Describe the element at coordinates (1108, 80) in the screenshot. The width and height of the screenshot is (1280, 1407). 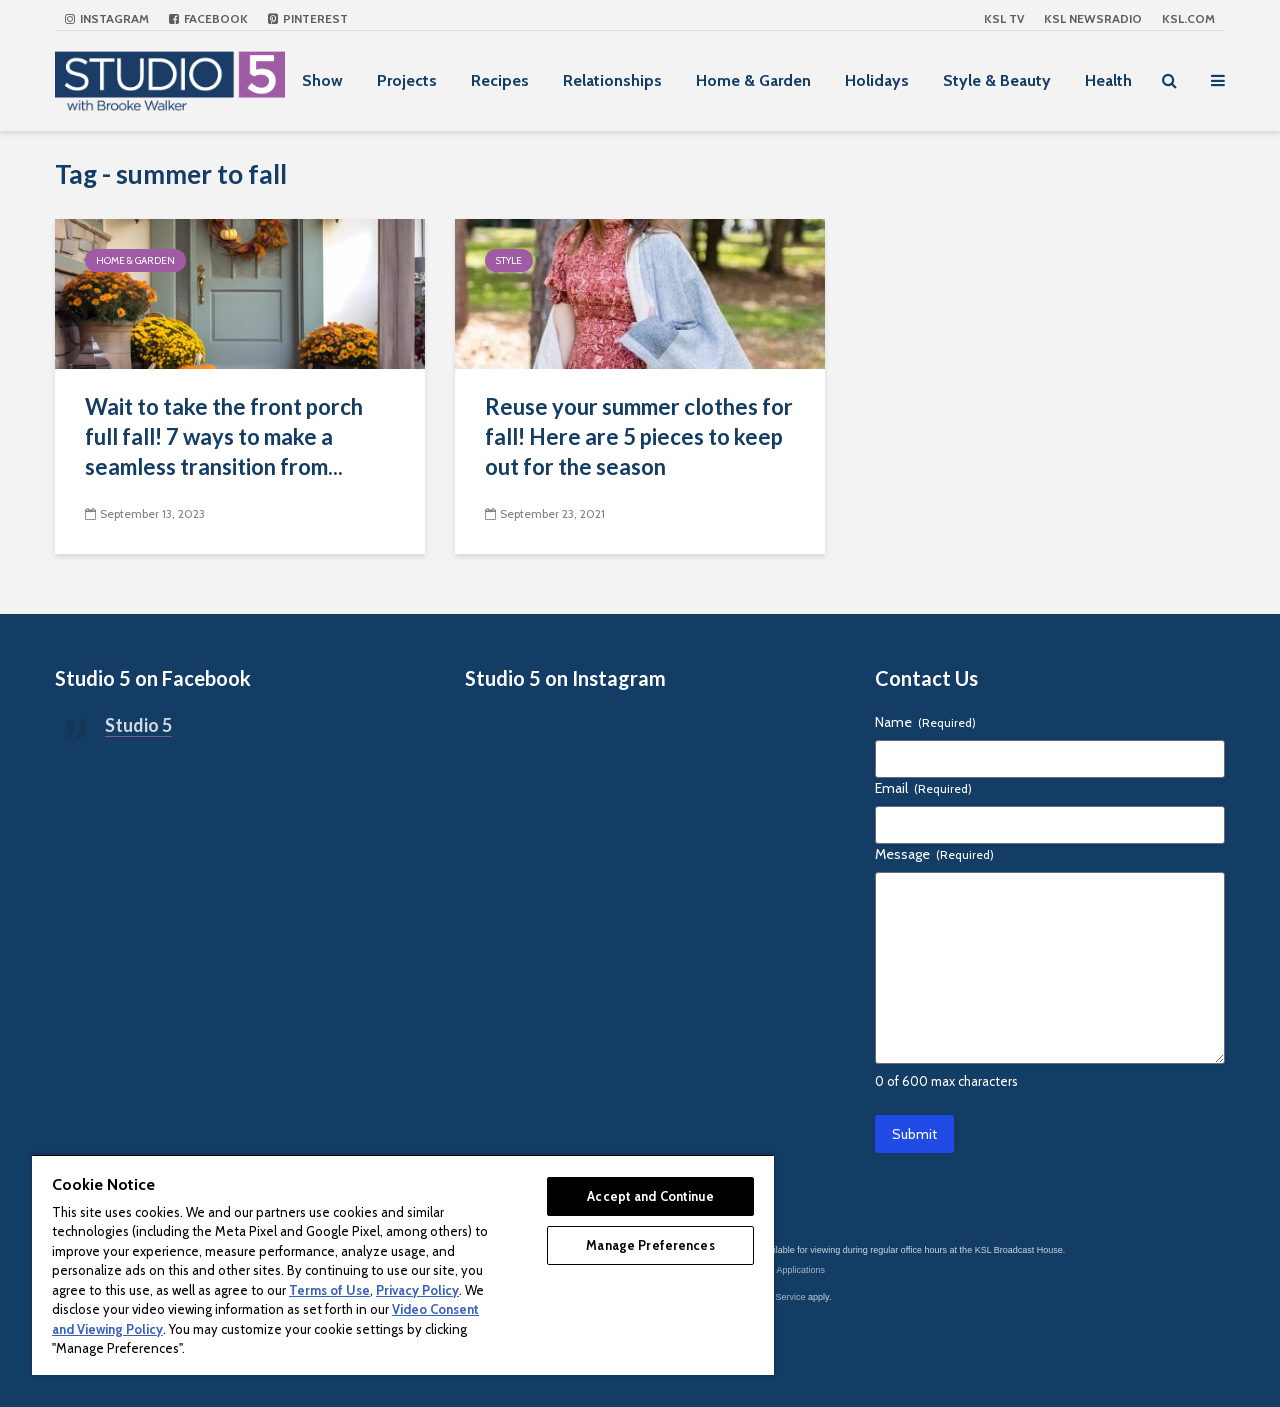
I see `Health` at that location.